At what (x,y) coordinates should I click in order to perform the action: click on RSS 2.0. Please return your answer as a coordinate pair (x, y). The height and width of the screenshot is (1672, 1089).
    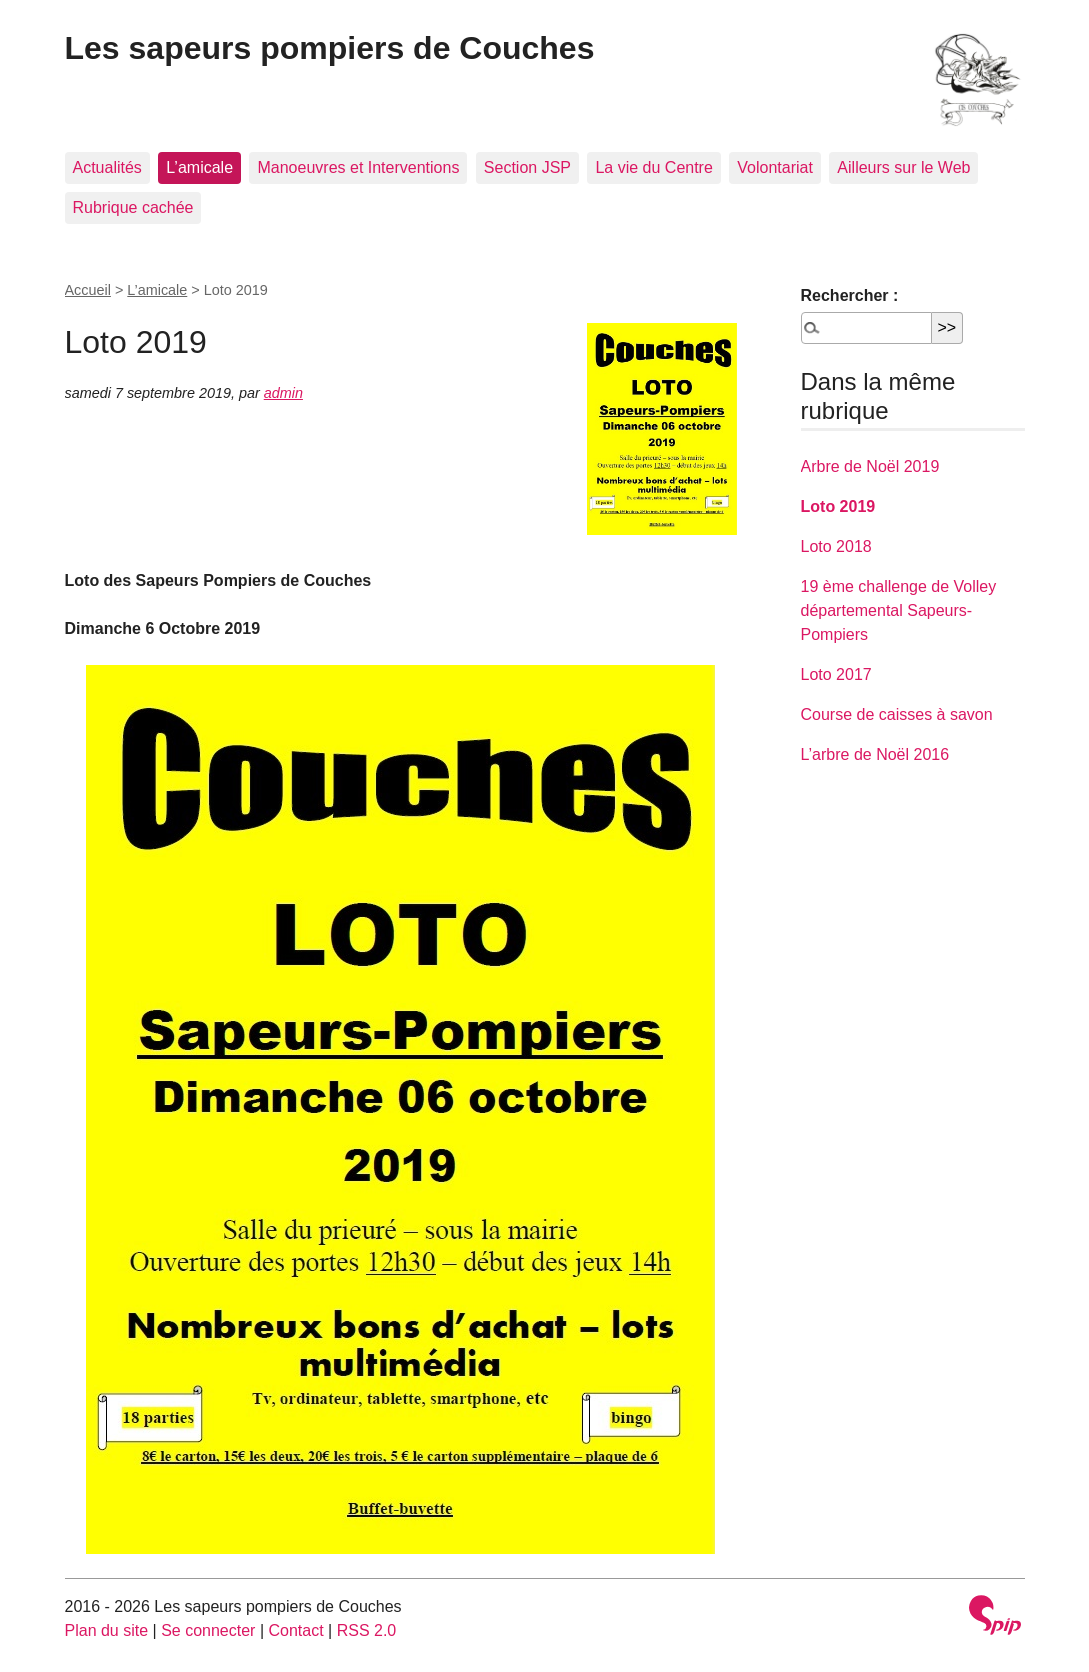
    Looking at the image, I should click on (367, 1630).